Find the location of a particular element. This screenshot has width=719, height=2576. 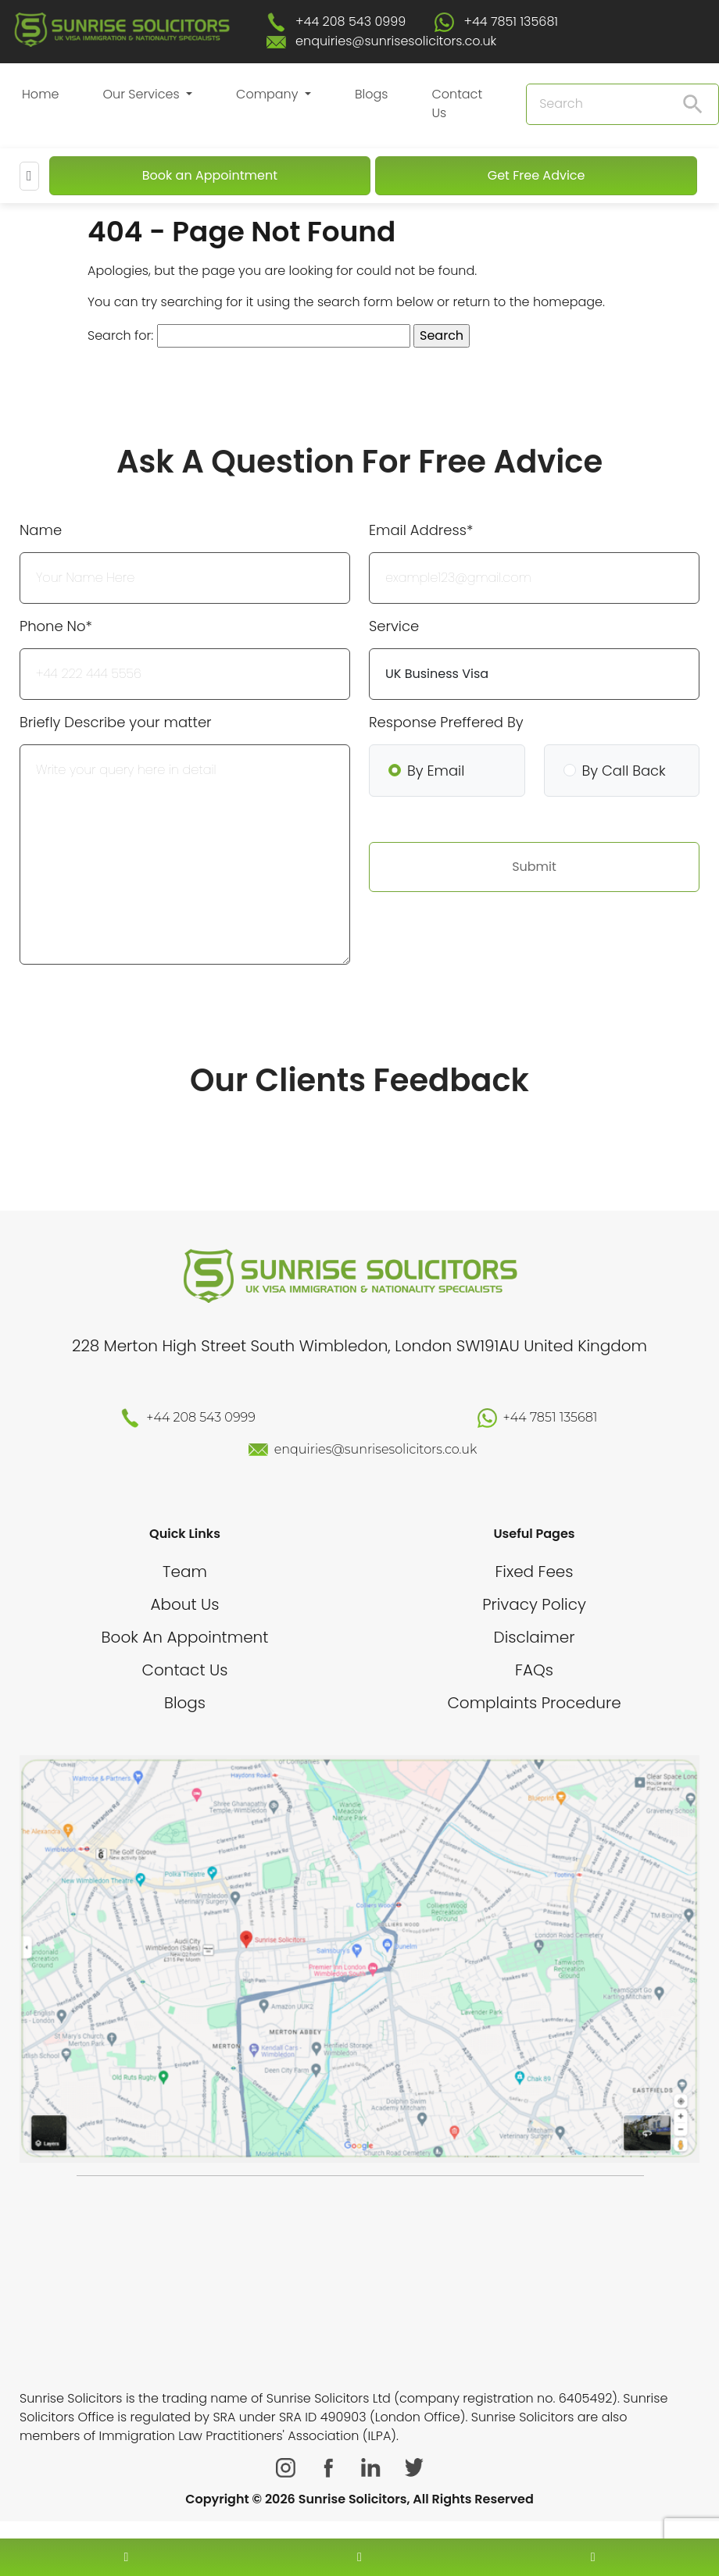

Fixed Fees is located at coordinates (534, 1571).